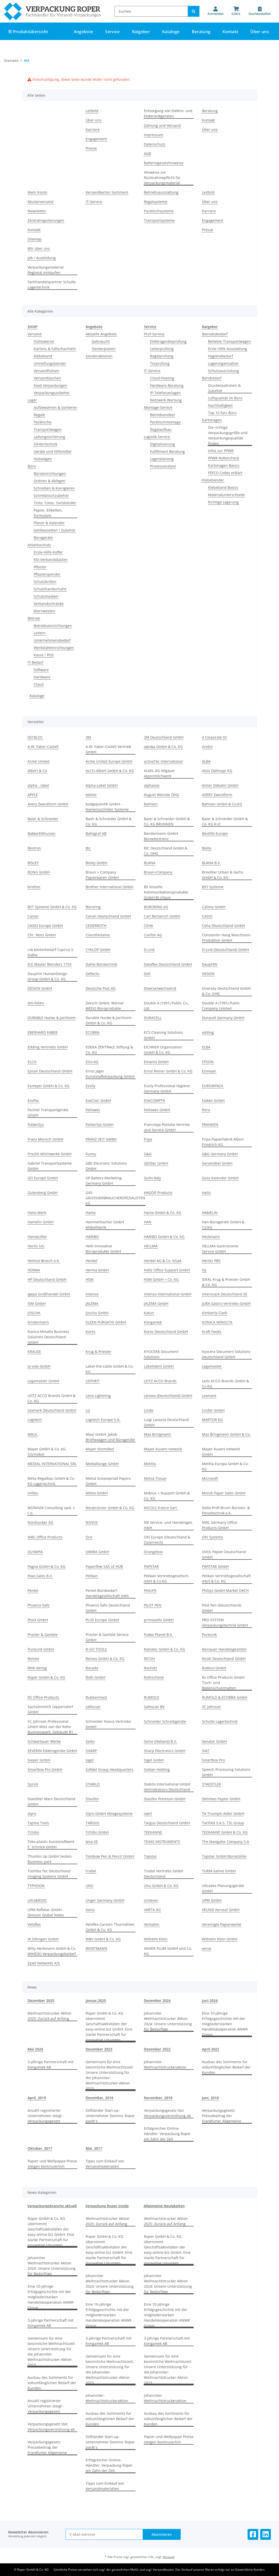 The image size is (279, 2576). Describe the element at coordinates (224, 1649) in the screenshot. I see `Reinauer HandelsgesmbH` at that location.